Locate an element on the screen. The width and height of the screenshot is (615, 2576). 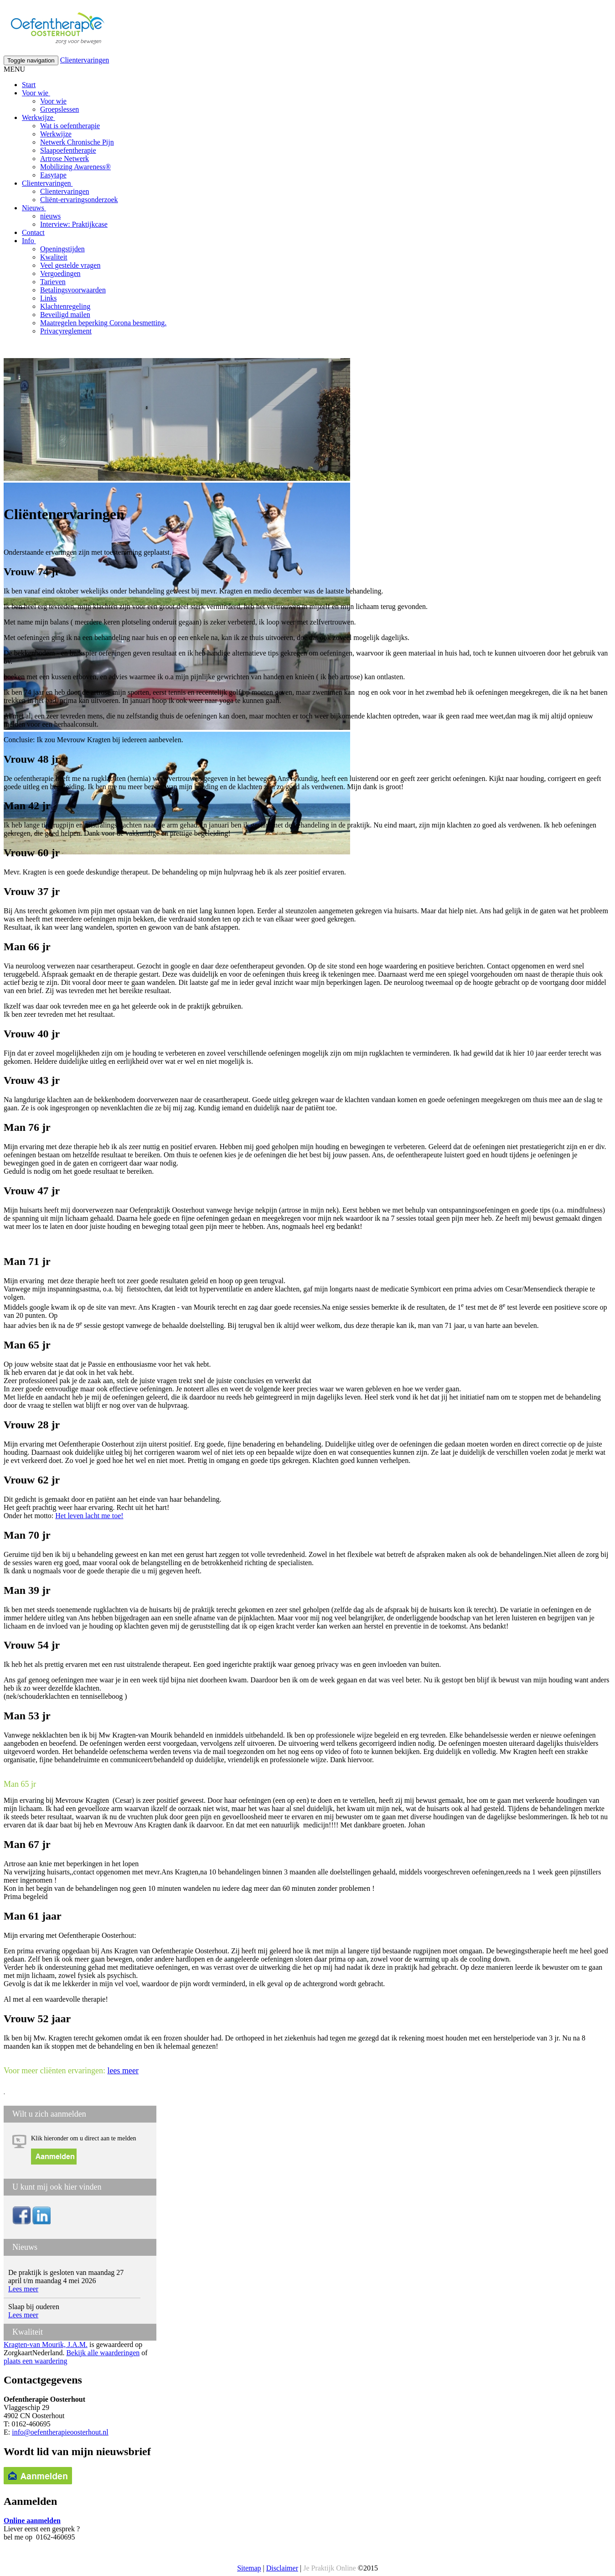
Openingstijden is located at coordinates (62, 249).